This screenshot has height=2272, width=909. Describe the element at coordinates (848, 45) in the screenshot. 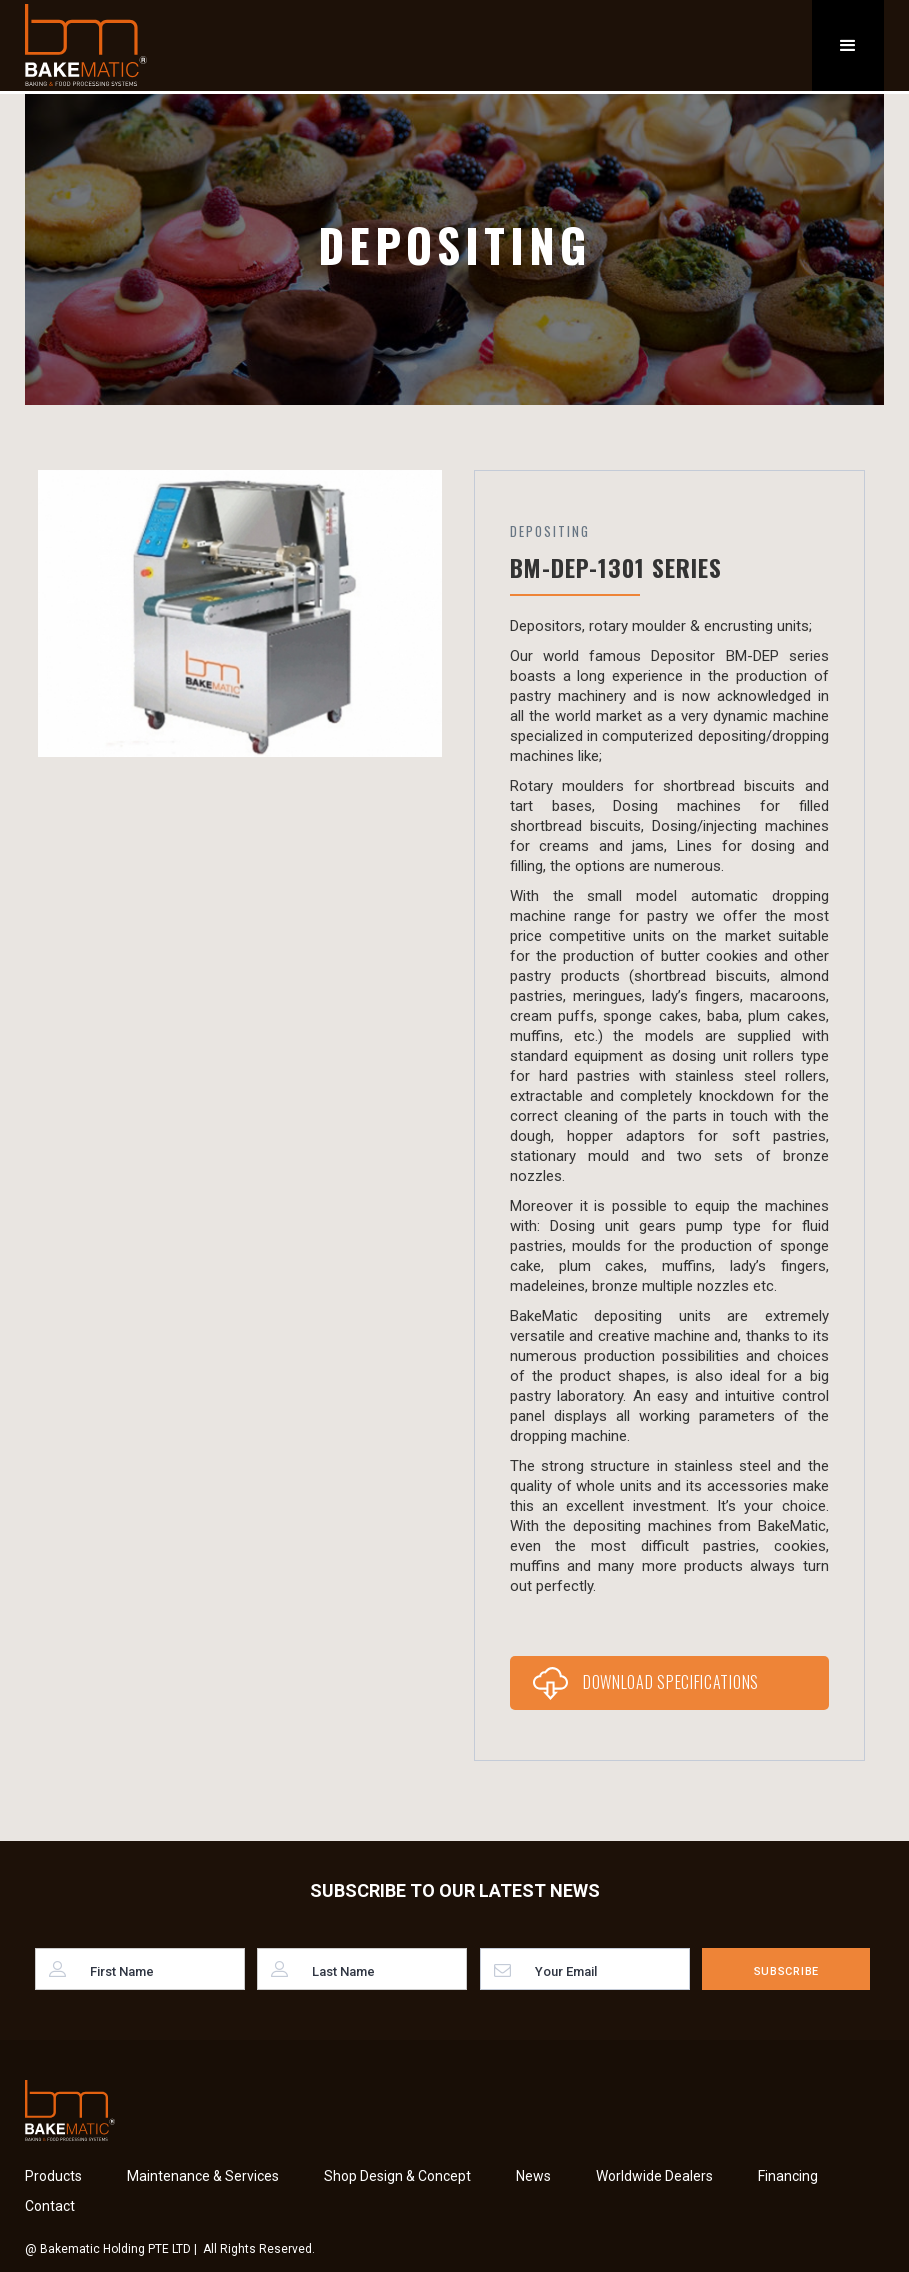

I see `[button]` at that location.